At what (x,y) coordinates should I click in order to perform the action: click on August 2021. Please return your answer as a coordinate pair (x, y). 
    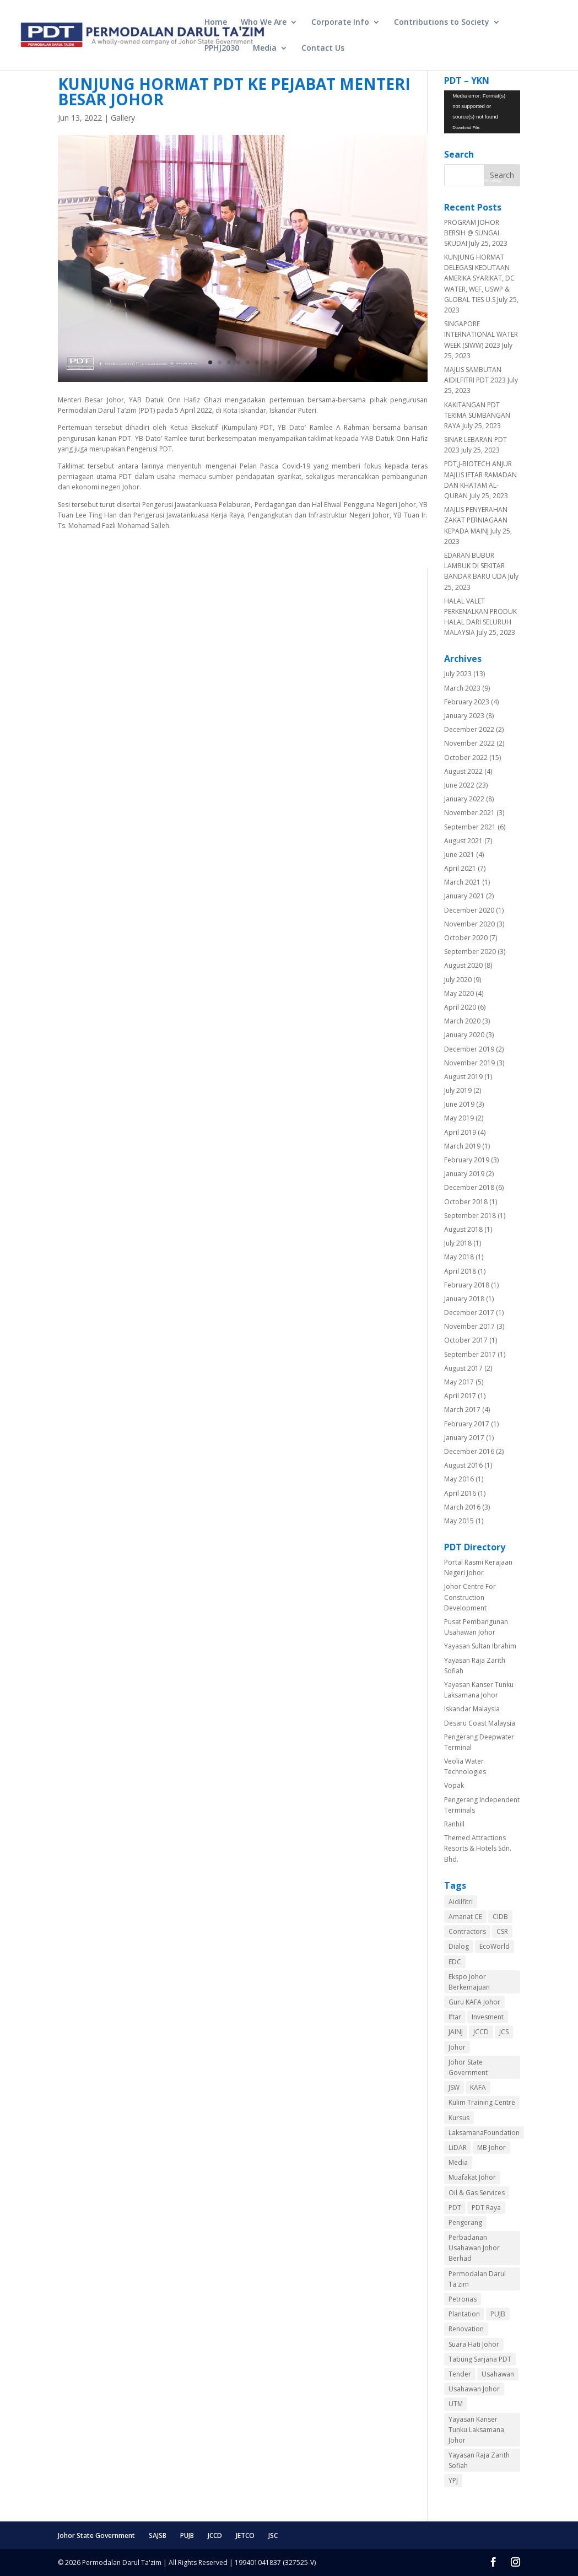
    Looking at the image, I should click on (463, 840).